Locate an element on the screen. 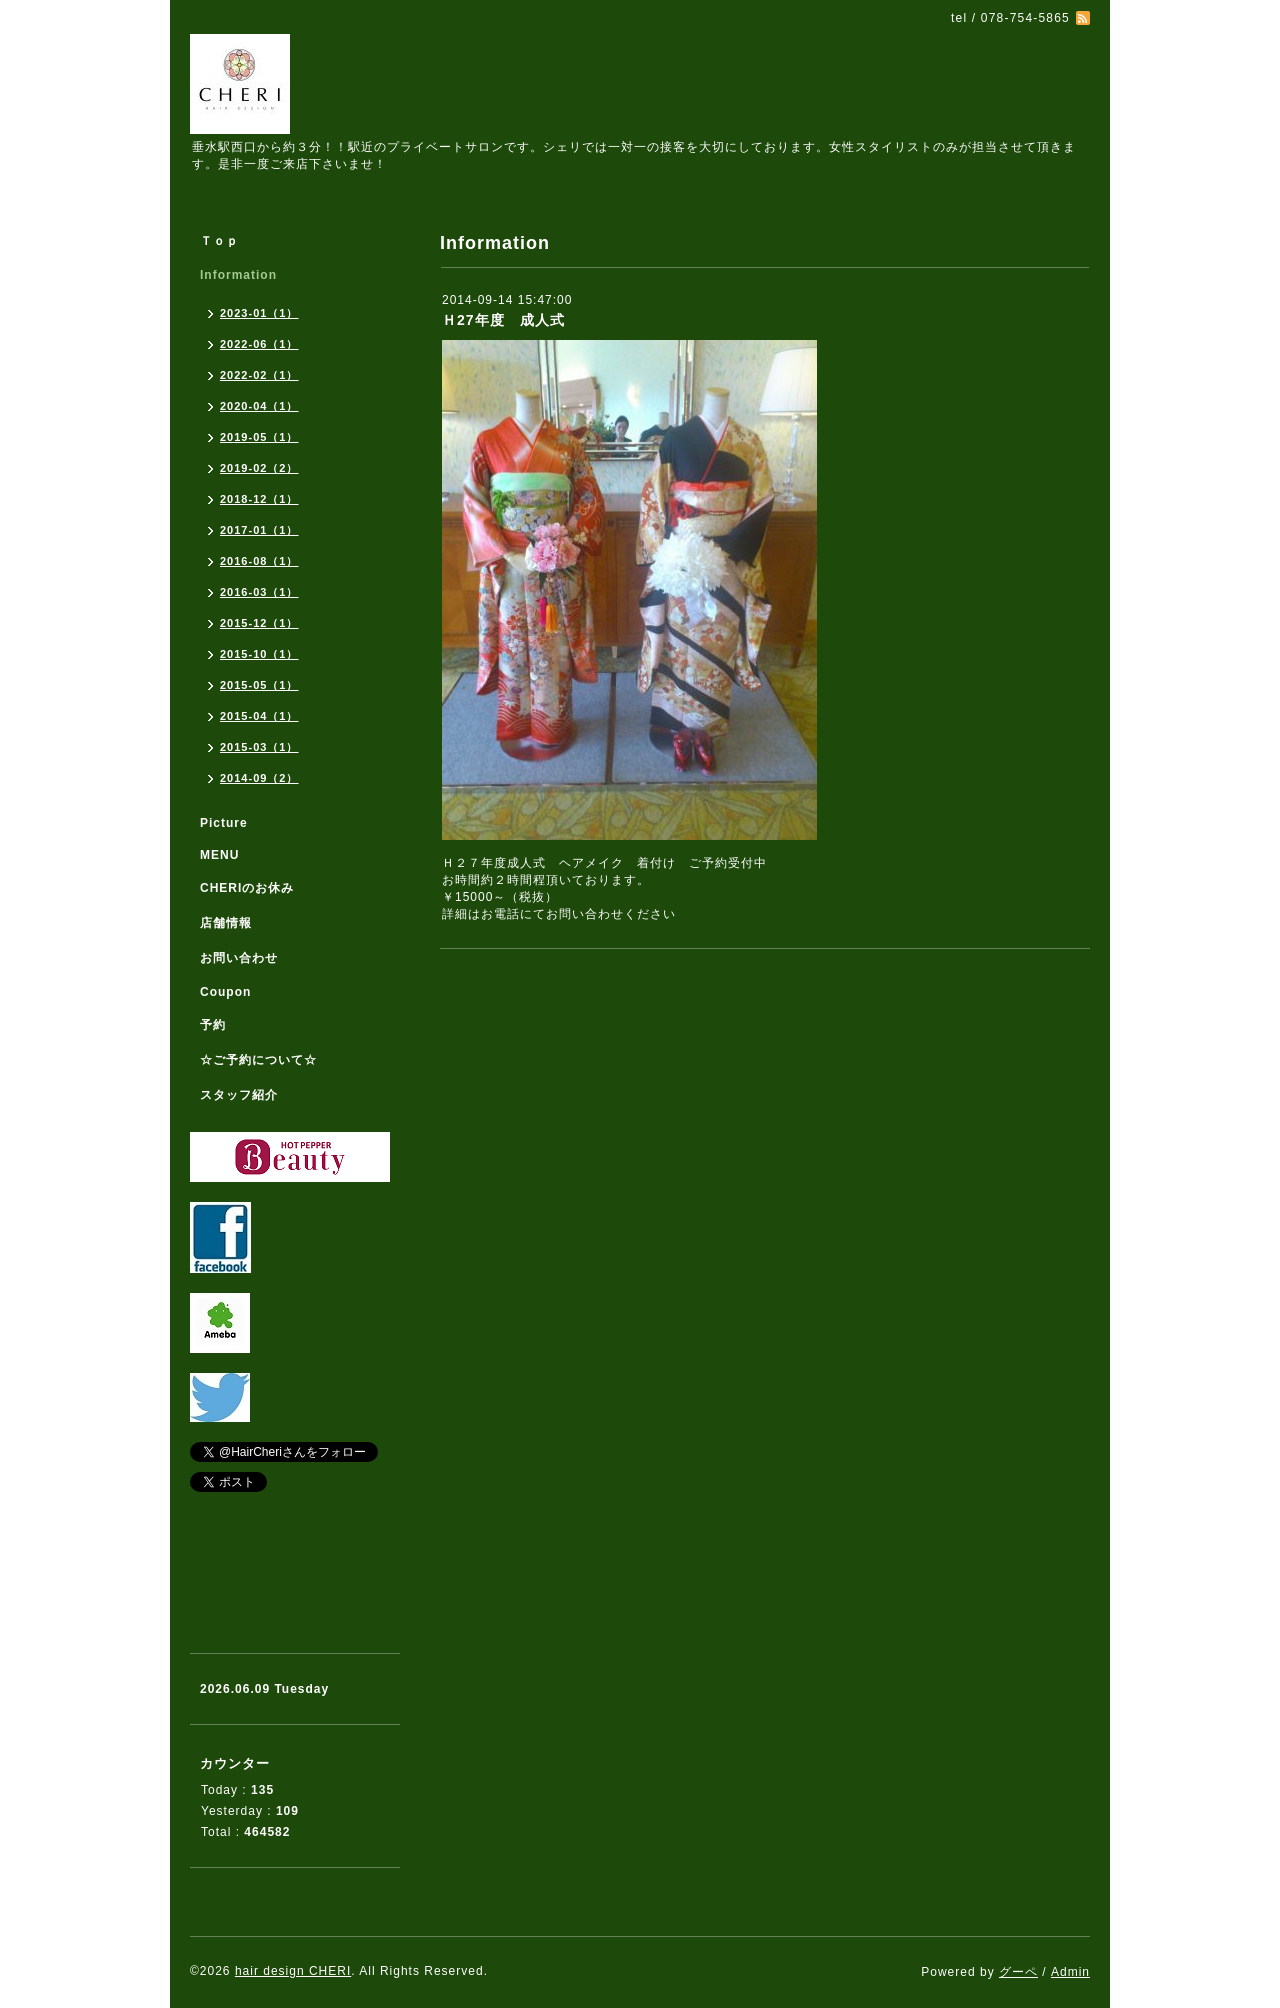 This screenshot has height=2008, width=1280. Coupon is located at coordinates (225, 992).